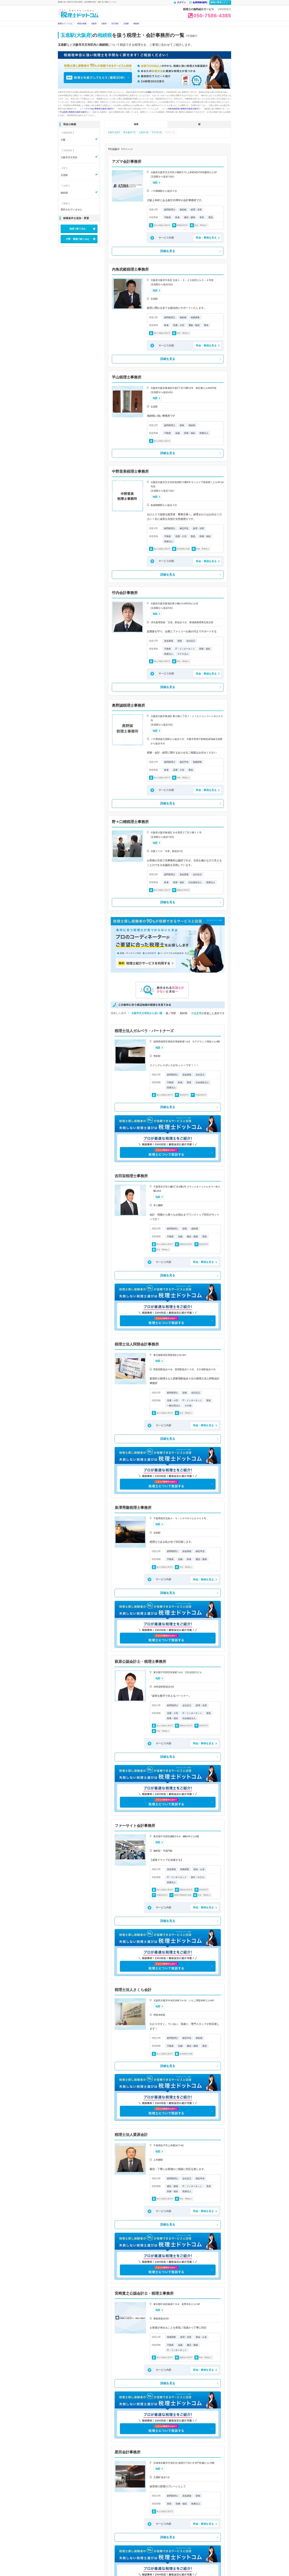 The width and height of the screenshot is (289, 2576). What do you see at coordinates (135, 1825) in the screenshot?
I see `ファーサイト会計事務所` at bounding box center [135, 1825].